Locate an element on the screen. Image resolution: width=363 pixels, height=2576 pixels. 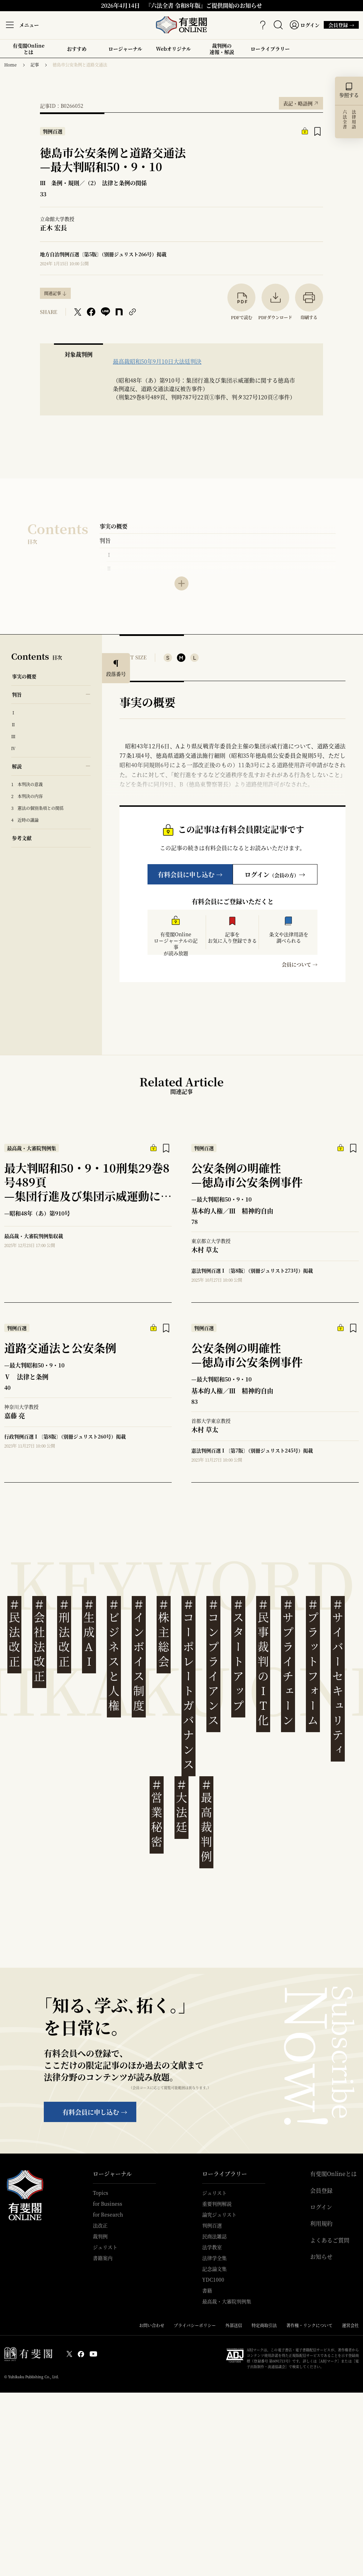
徳島市公安条例と道路交通法 is located at coordinates (80, 65).